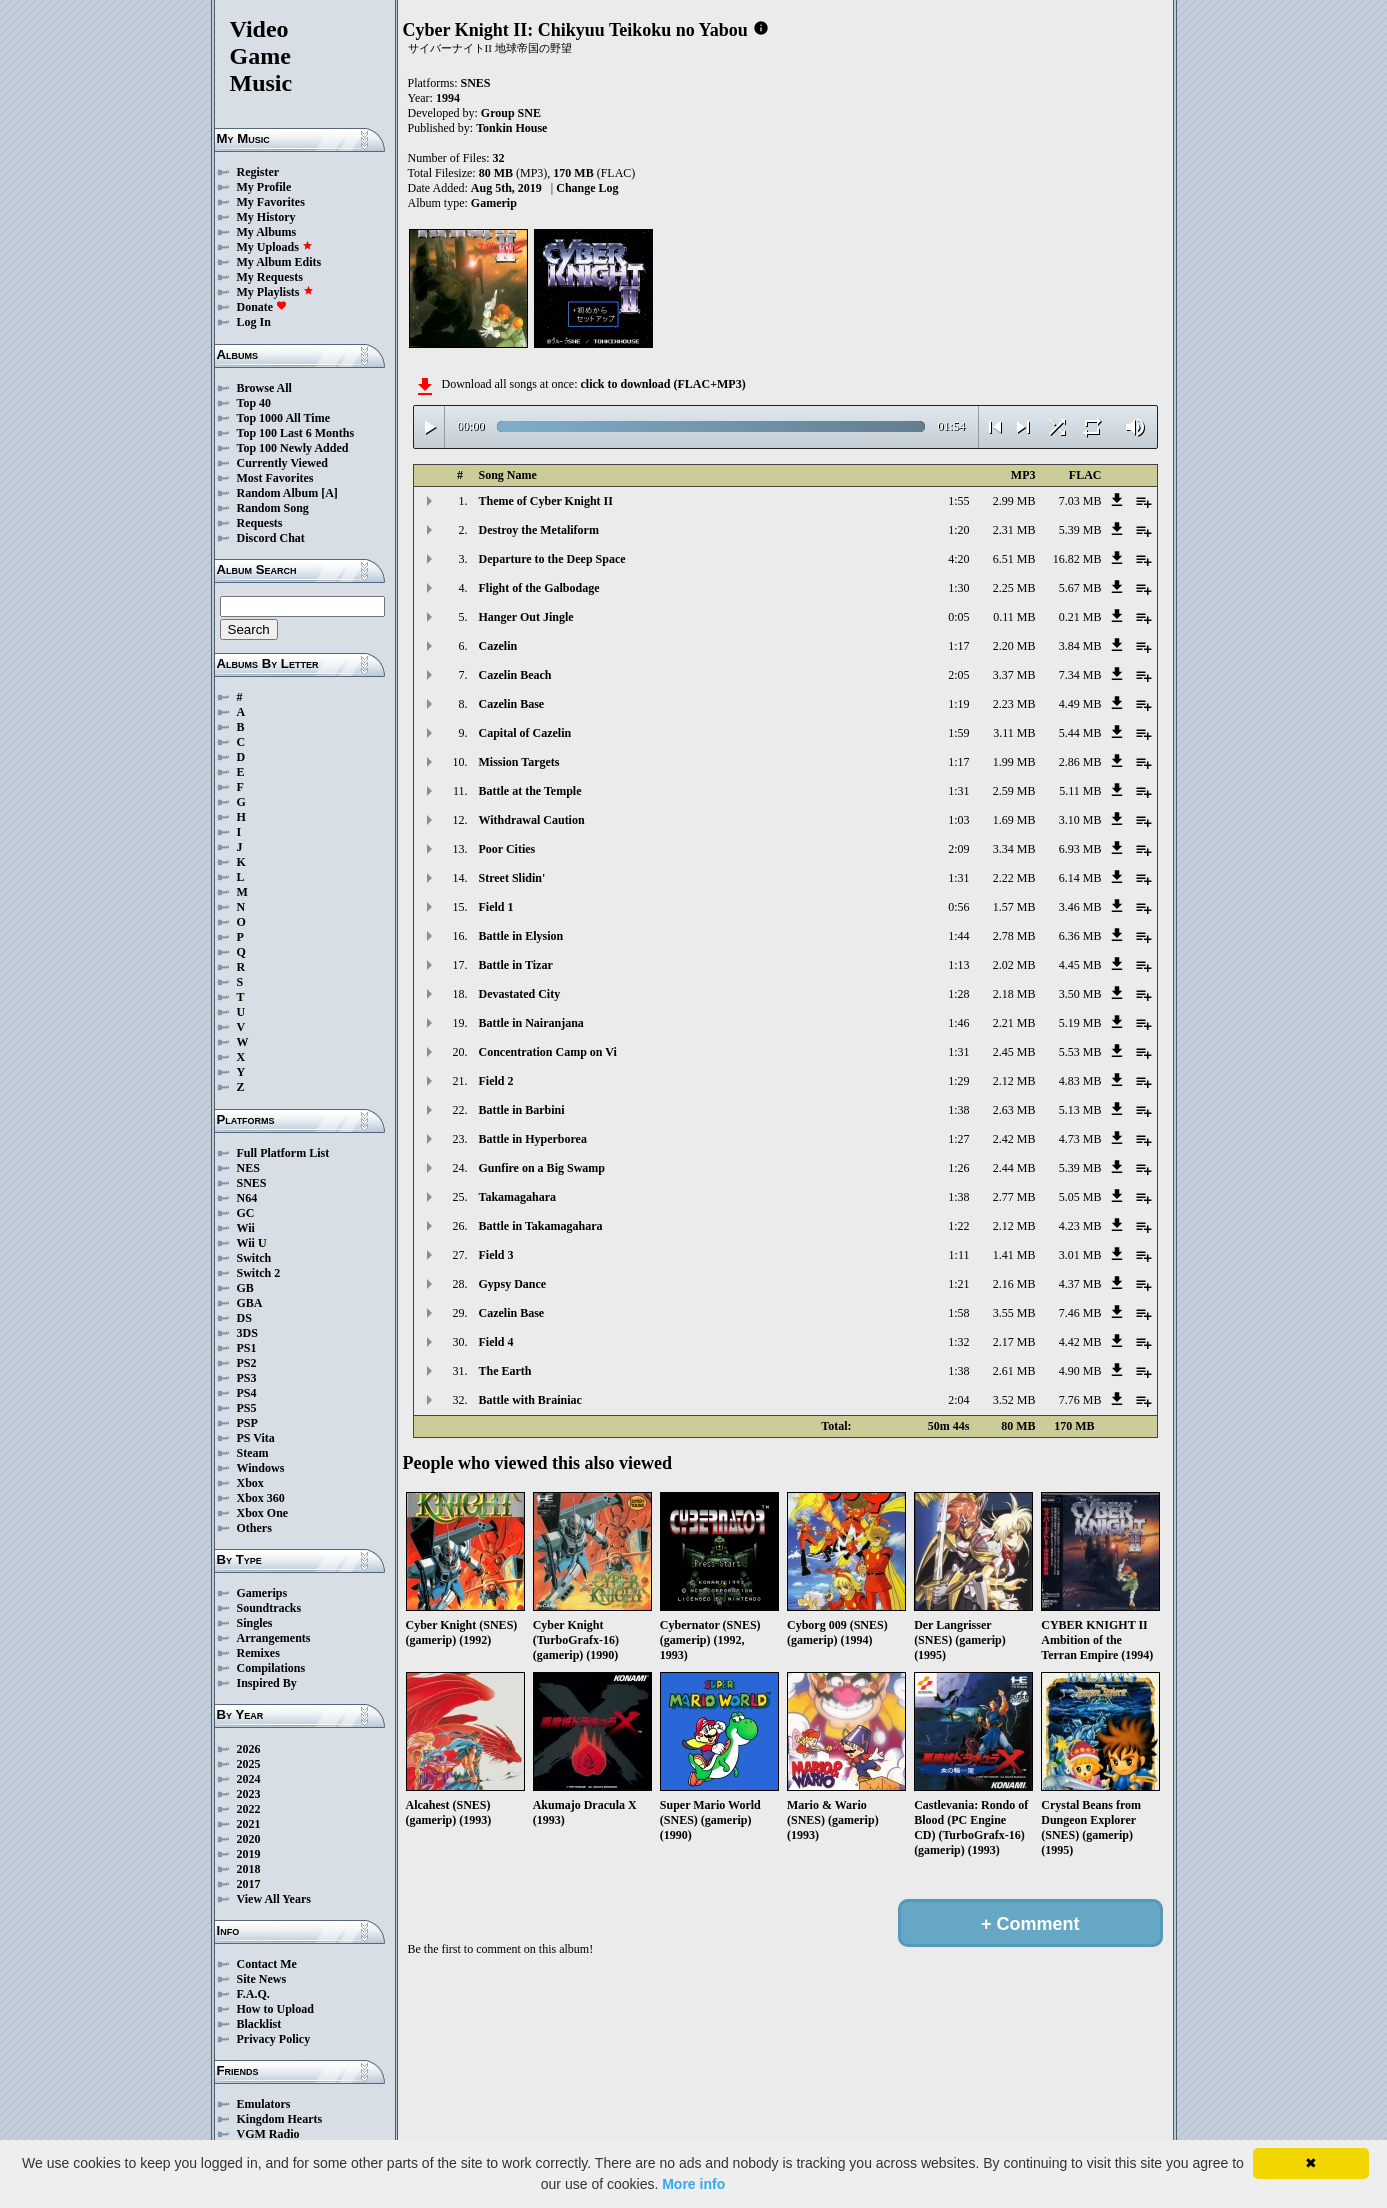 The height and width of the screenshot is (2208, 1387). Describe the element at coordinates (1014, 1168) in the screenshot. I see `2.44 MB` at that location.